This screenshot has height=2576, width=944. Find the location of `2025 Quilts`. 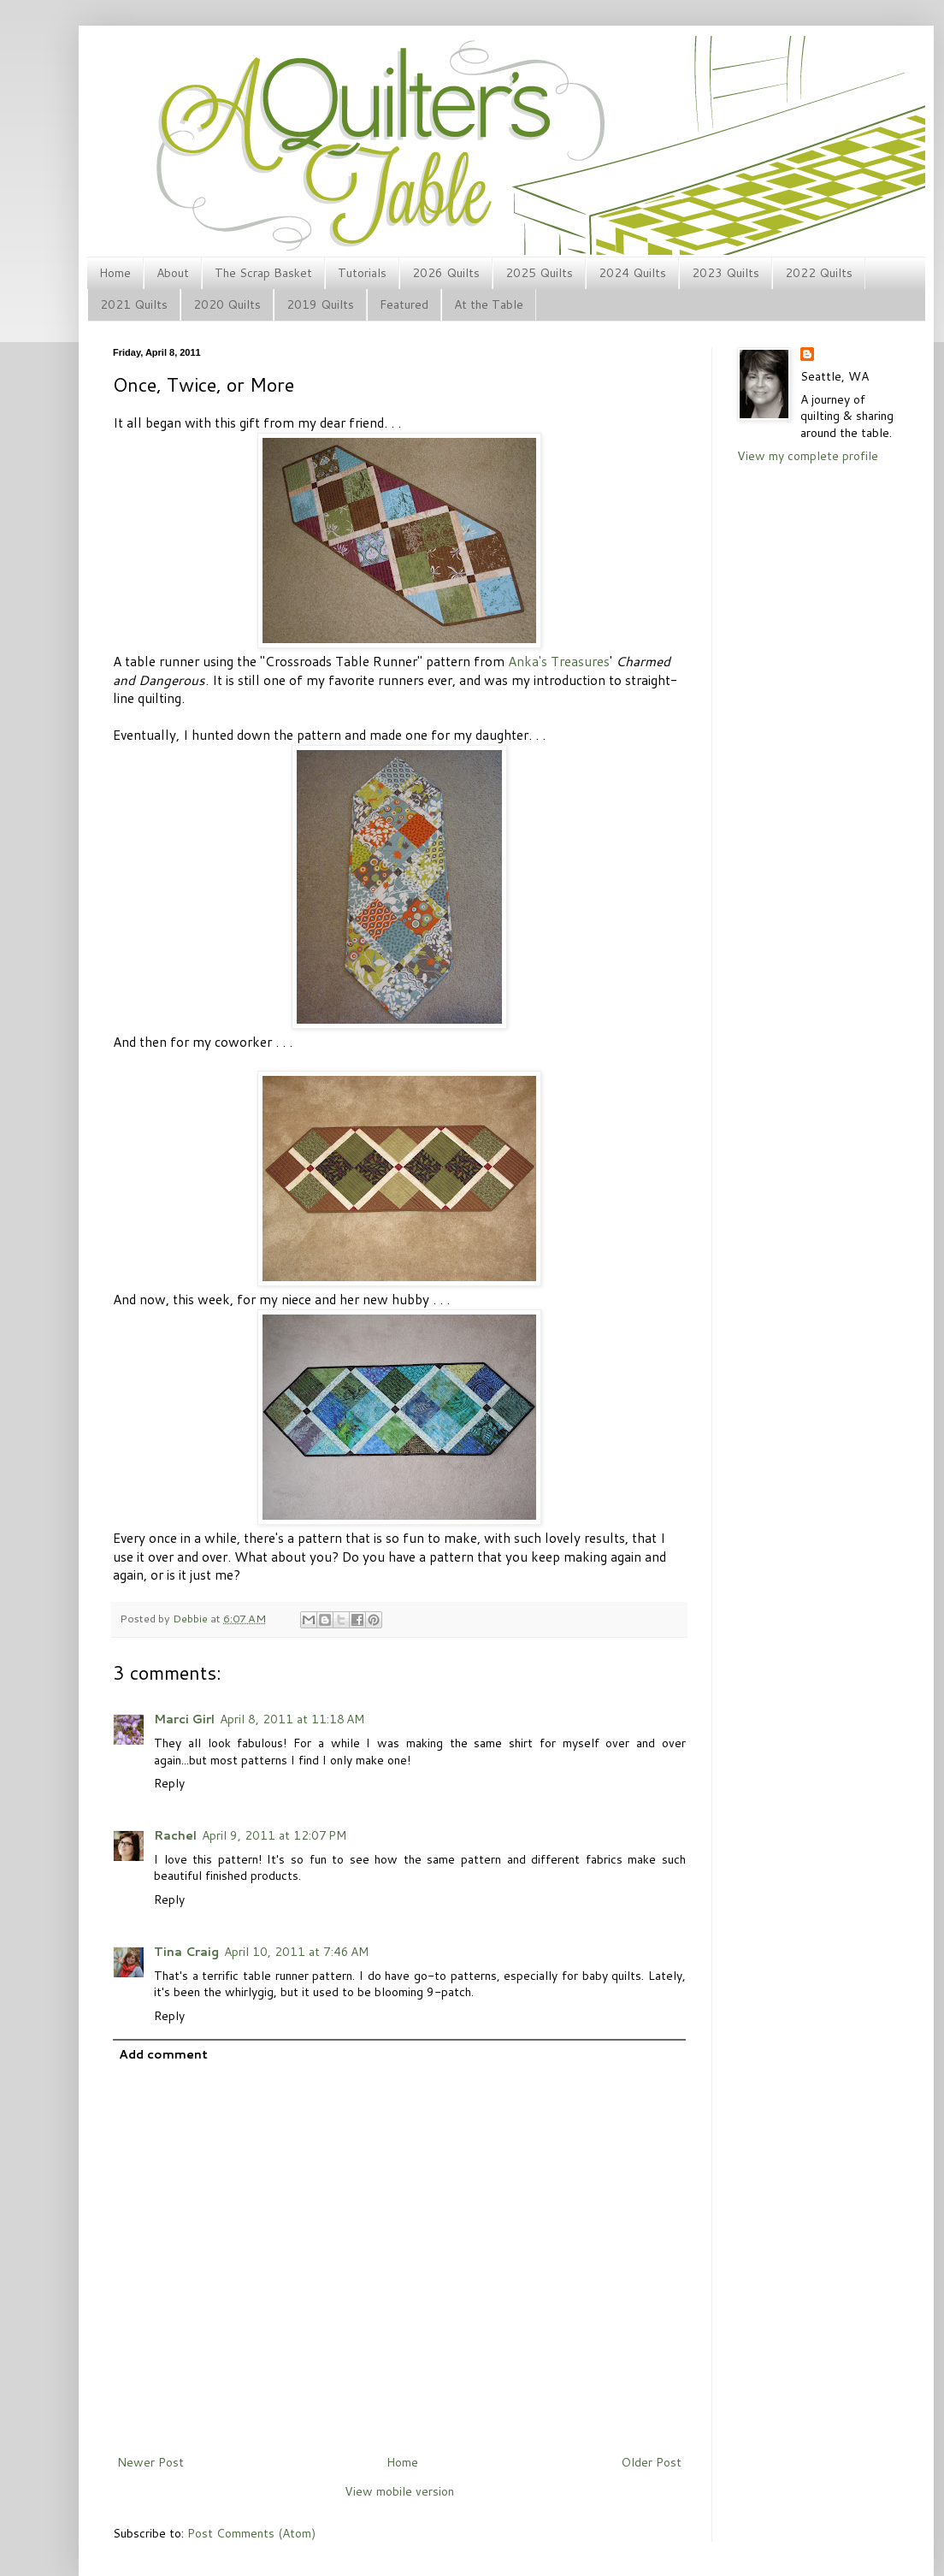

2025 Quilts is located at coordinates (539, 272).